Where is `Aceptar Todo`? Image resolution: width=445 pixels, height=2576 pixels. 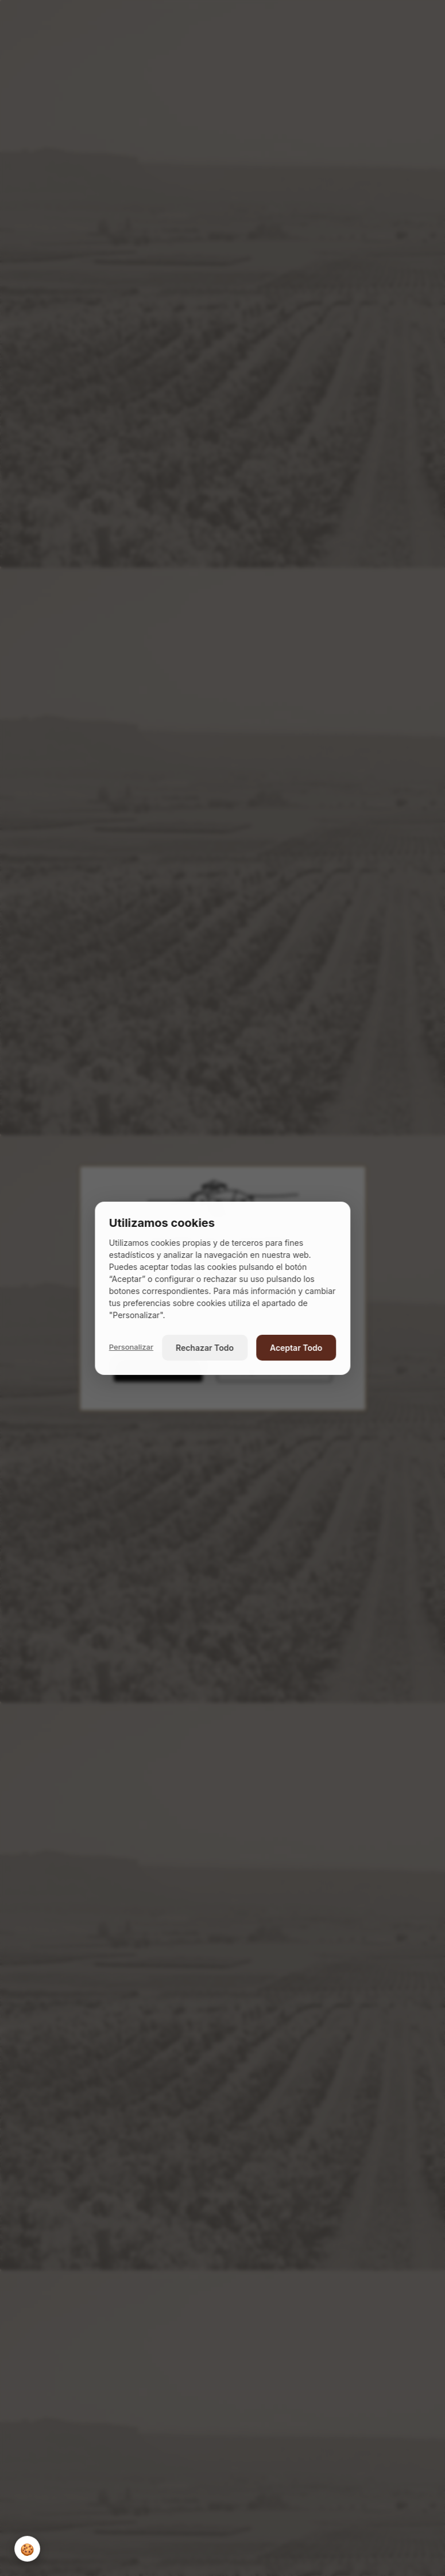
Aceptar Todo is located at coordinates (296, 1348).